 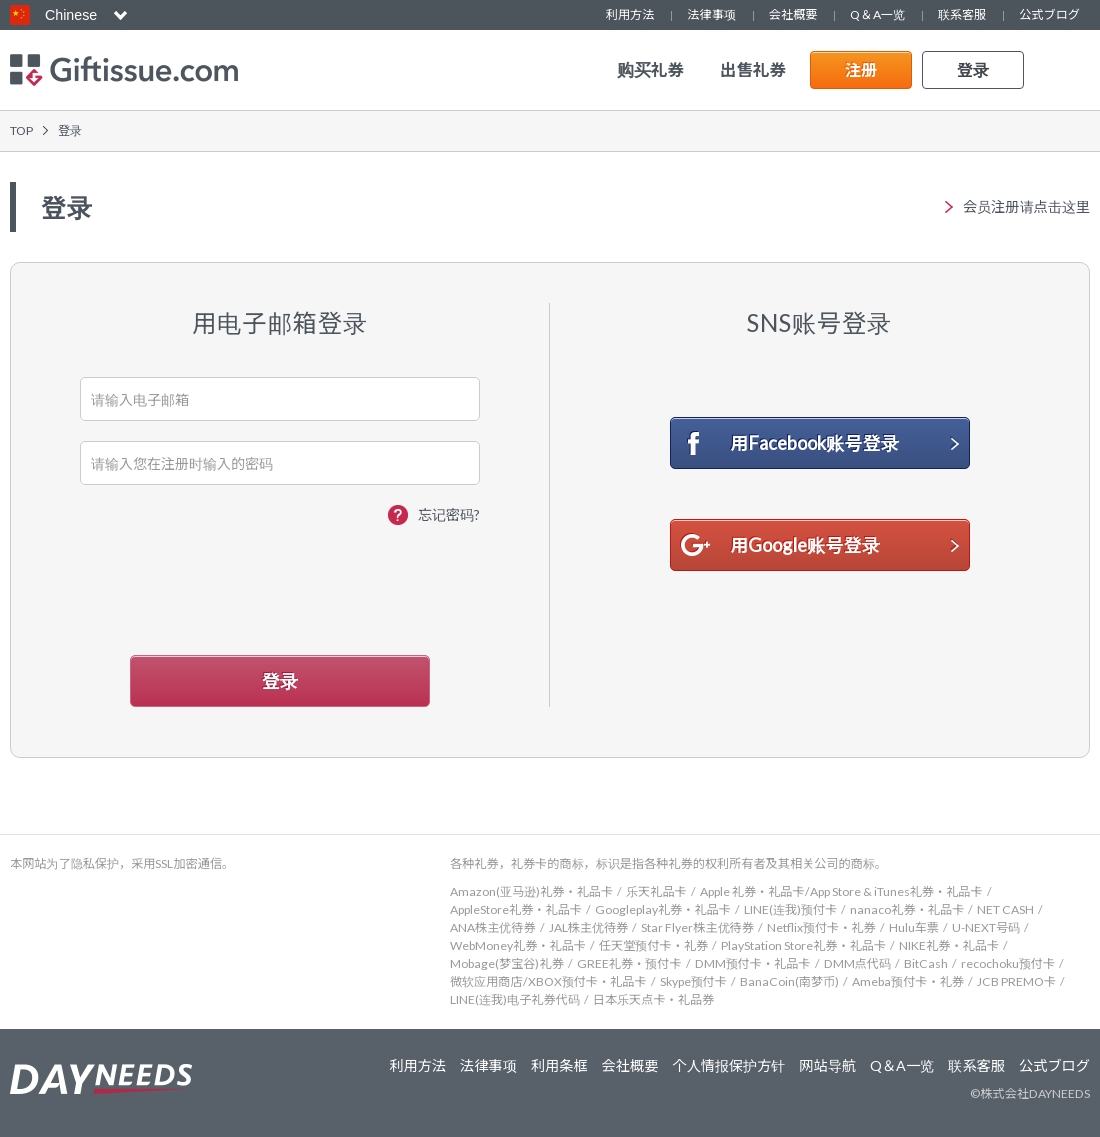 What do you see at coordinates (629, 963) in the screenshot?
I see `GREE礼券・预付卡` at bounding box center [629, 963].